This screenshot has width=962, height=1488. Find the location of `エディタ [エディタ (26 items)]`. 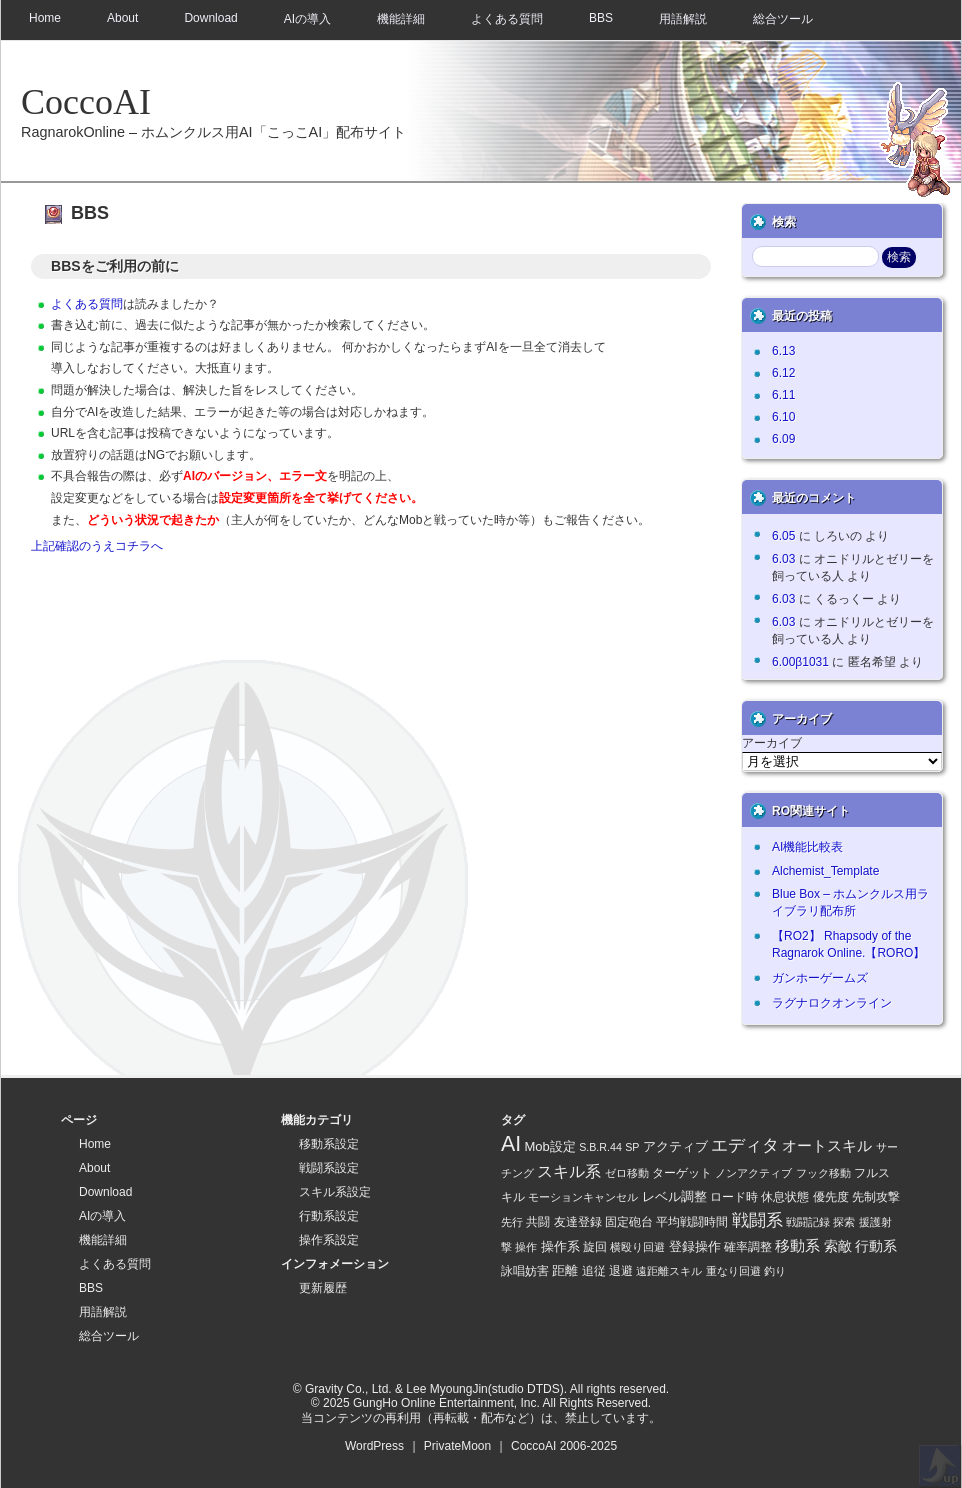

エディタ [エディタ (26 items)] is located at coordinates (745, 1145).